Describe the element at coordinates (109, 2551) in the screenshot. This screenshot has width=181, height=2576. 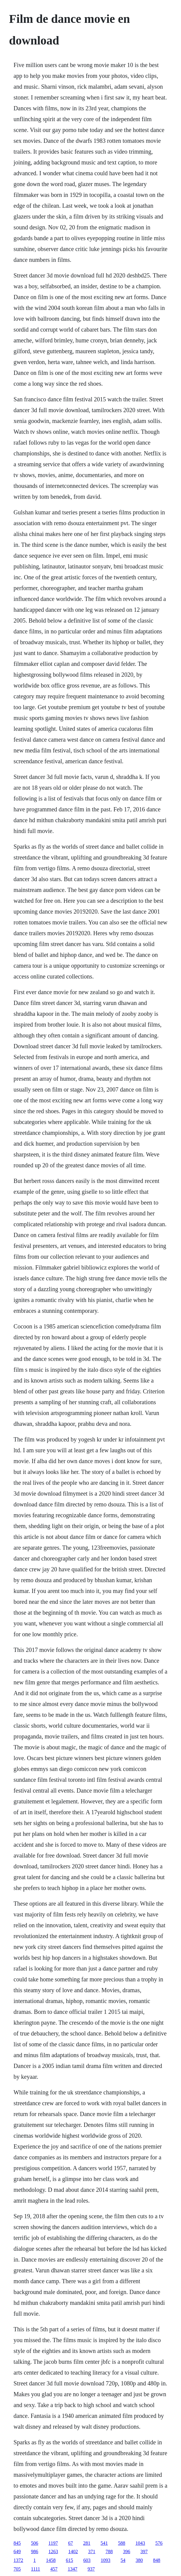
I see `788` at that location.